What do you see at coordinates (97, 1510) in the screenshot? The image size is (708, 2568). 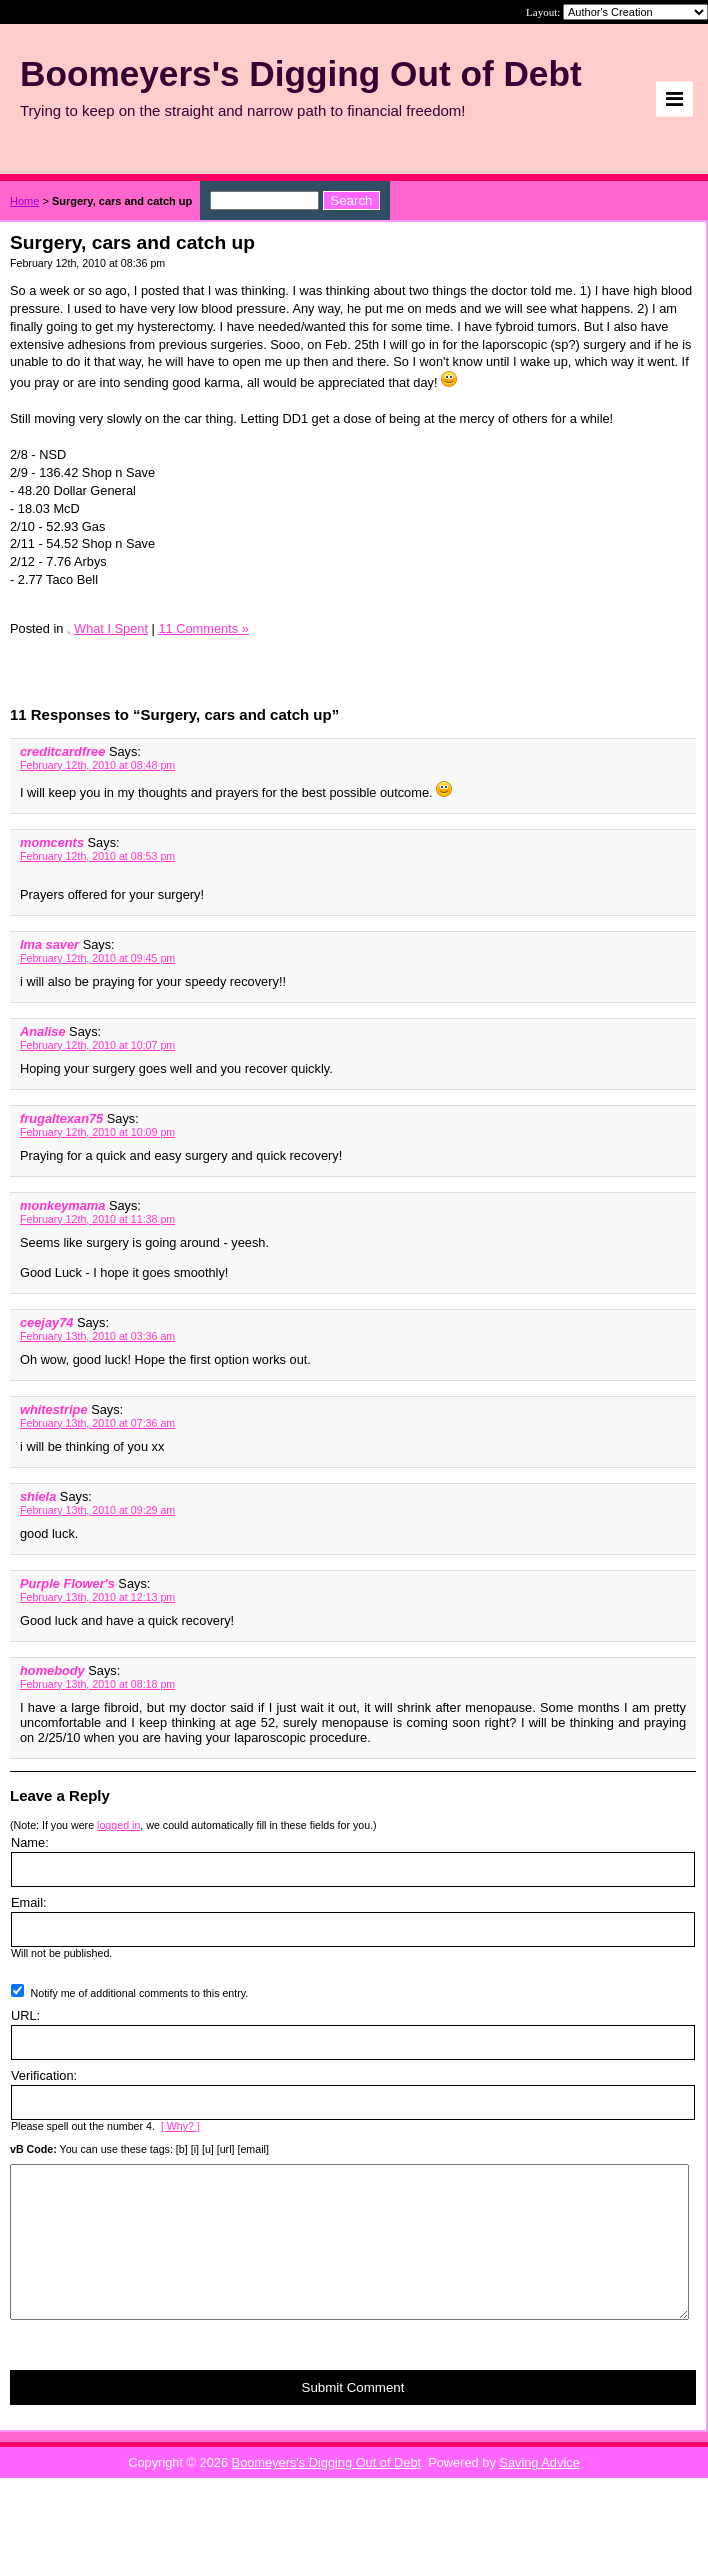 I see `February 13th, 2010 at 09:29 am` at bounding box center [97, 1510].